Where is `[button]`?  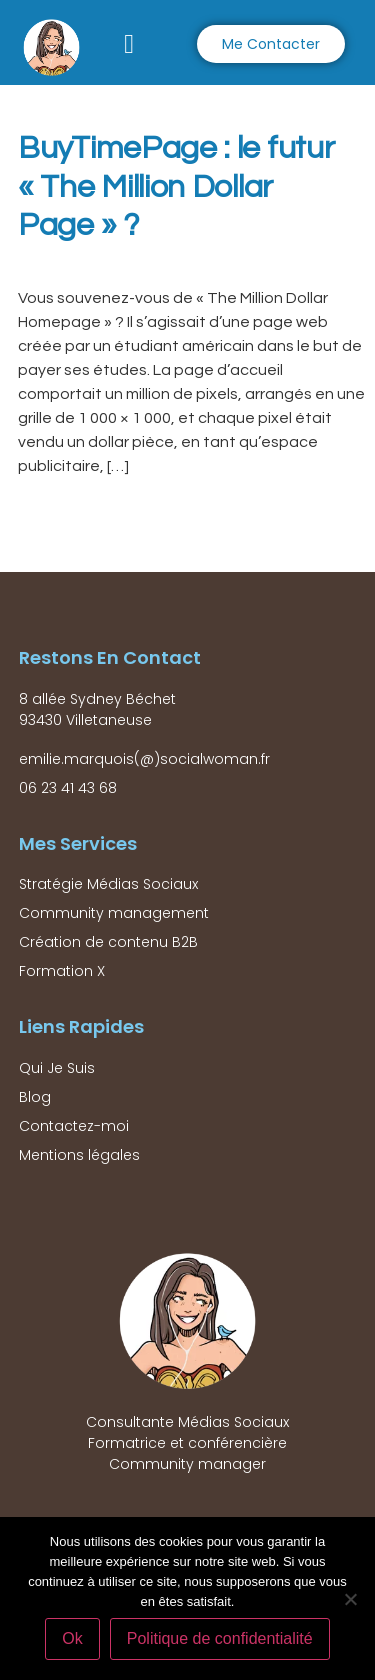
[button] is located at coordinates (129, 44).